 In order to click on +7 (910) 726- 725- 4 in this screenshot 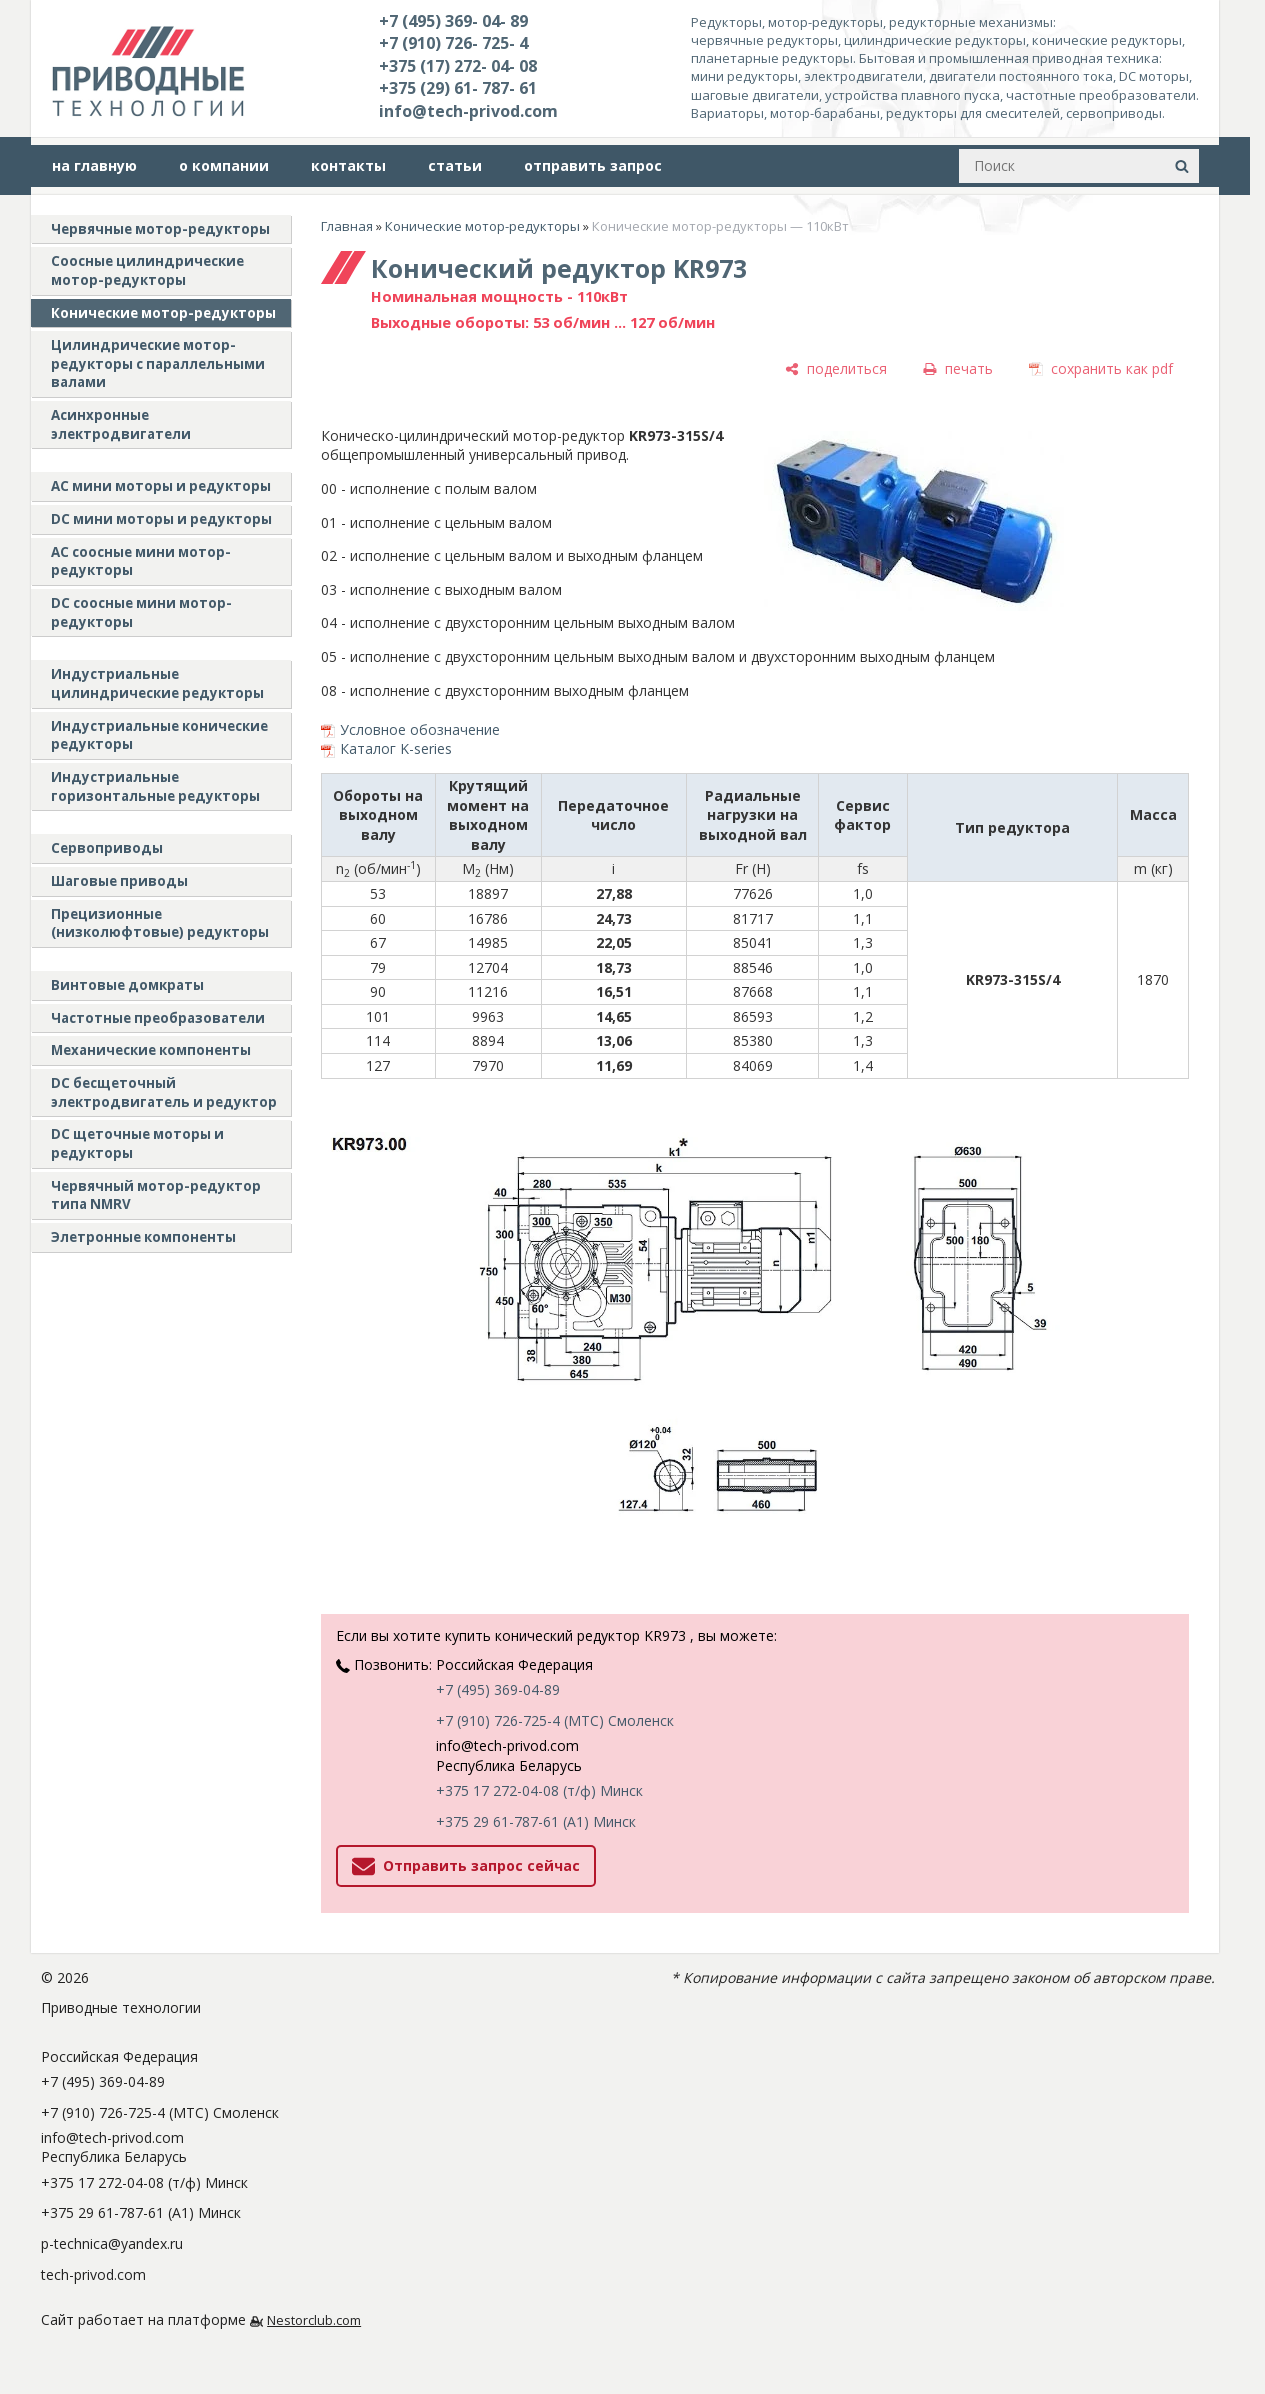, I will do `click(453, 43)`.